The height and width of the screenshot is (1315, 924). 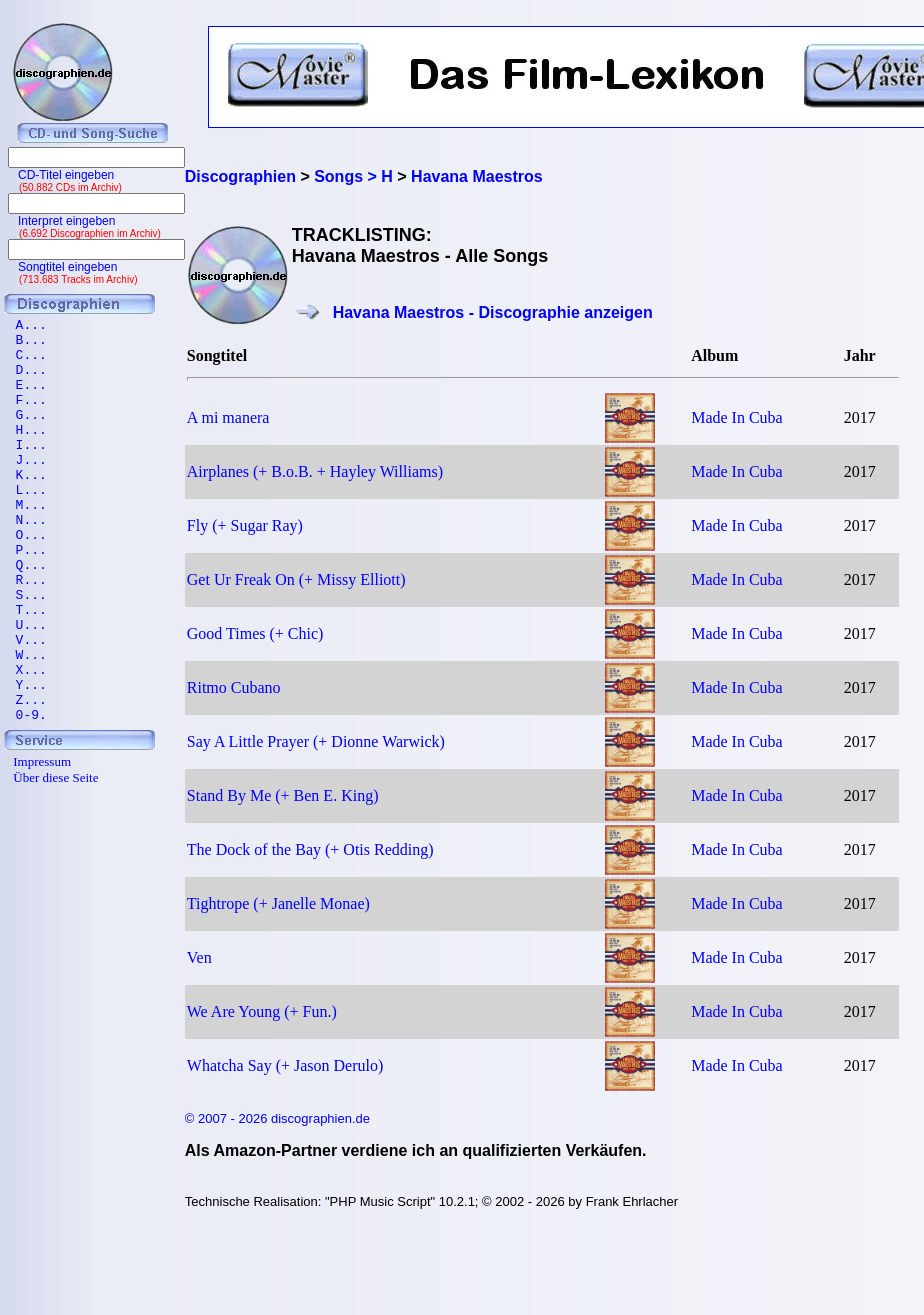 I want to click on Airplanes (+ B.o.B. + Hayley Williams), so click(x=315, y=471).